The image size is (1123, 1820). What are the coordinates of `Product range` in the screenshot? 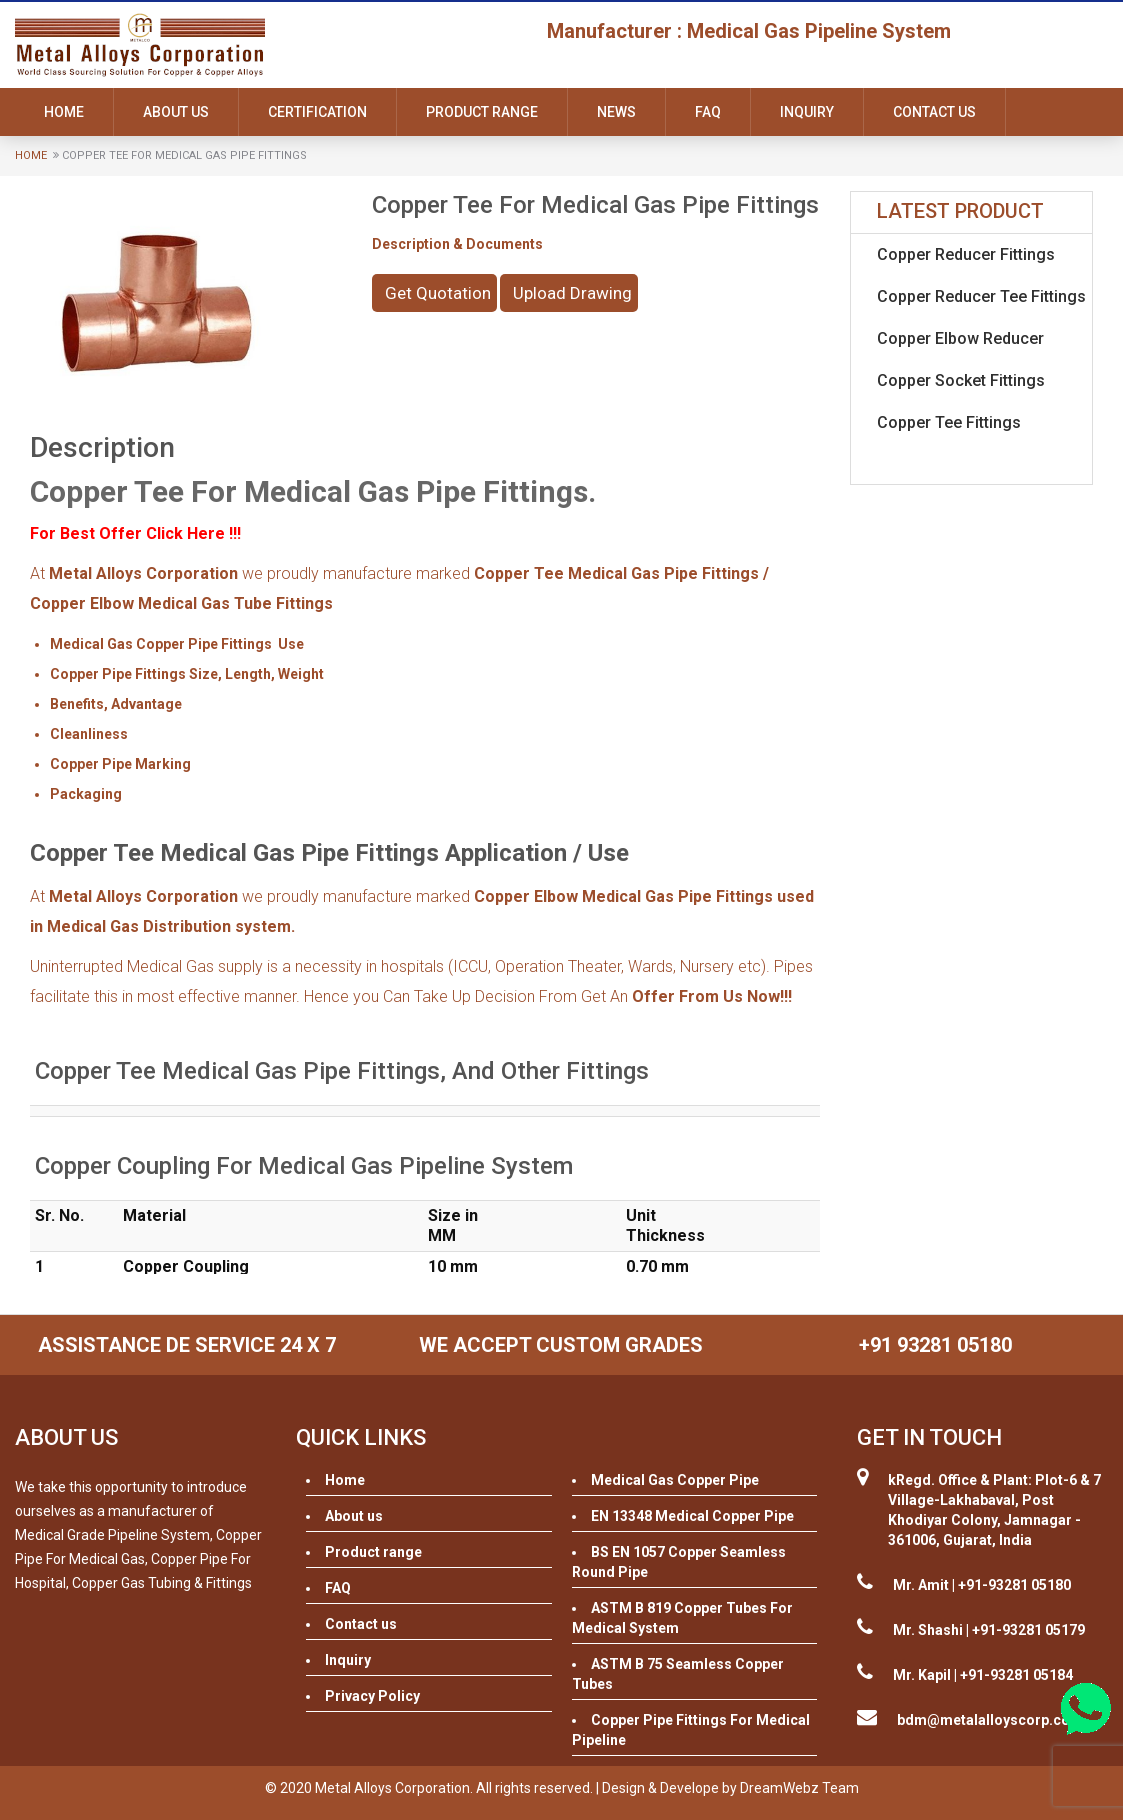 It's located at (482, 112).